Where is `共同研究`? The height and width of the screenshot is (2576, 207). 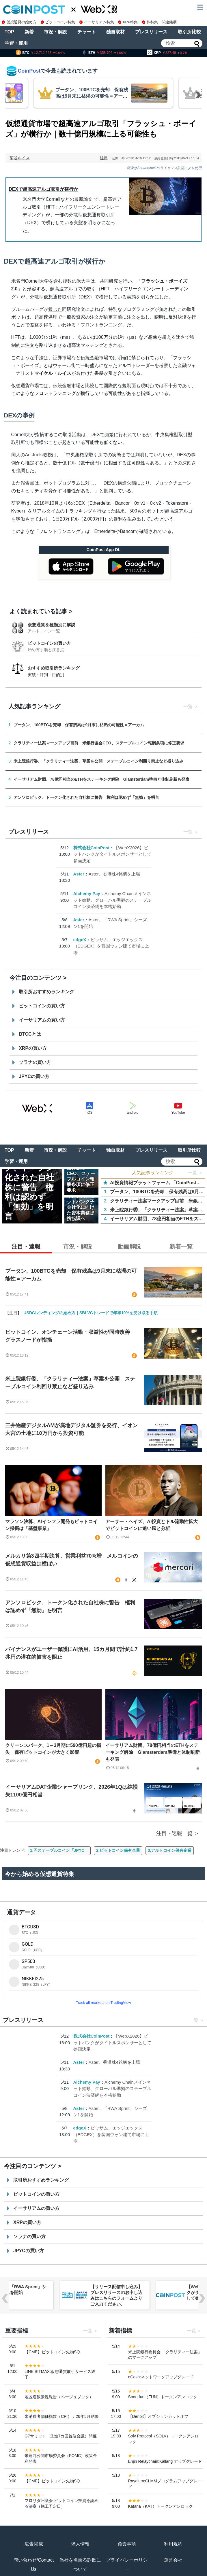 共同研究 is located at coordinates (109, 281).